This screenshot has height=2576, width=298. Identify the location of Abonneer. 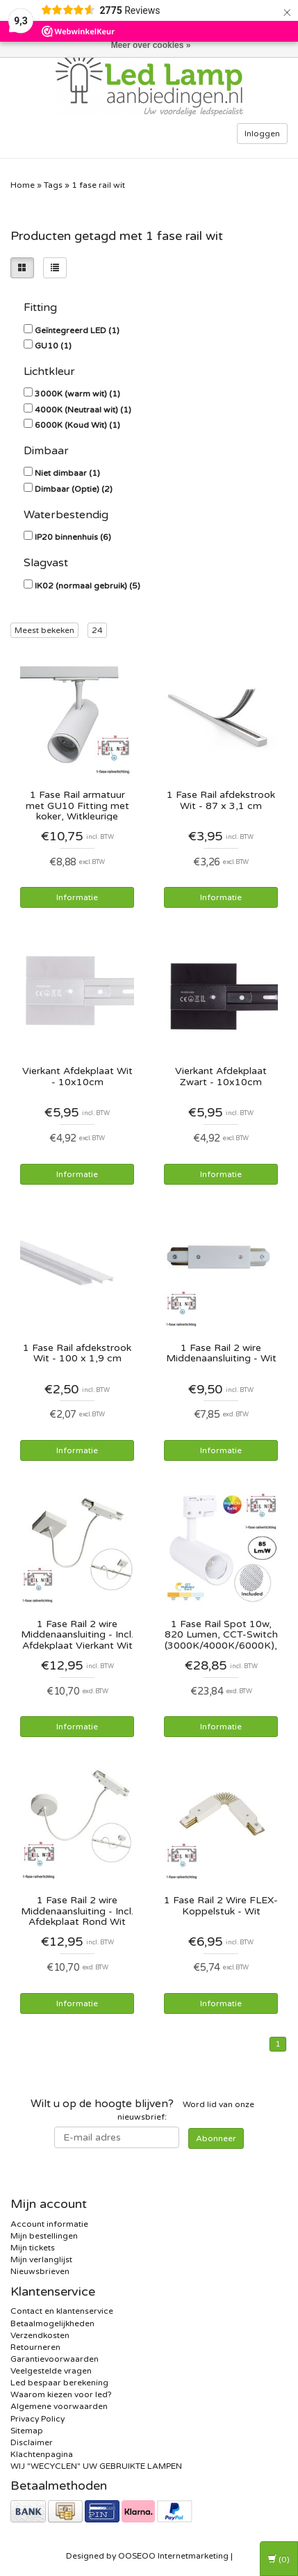
(216, 2138).